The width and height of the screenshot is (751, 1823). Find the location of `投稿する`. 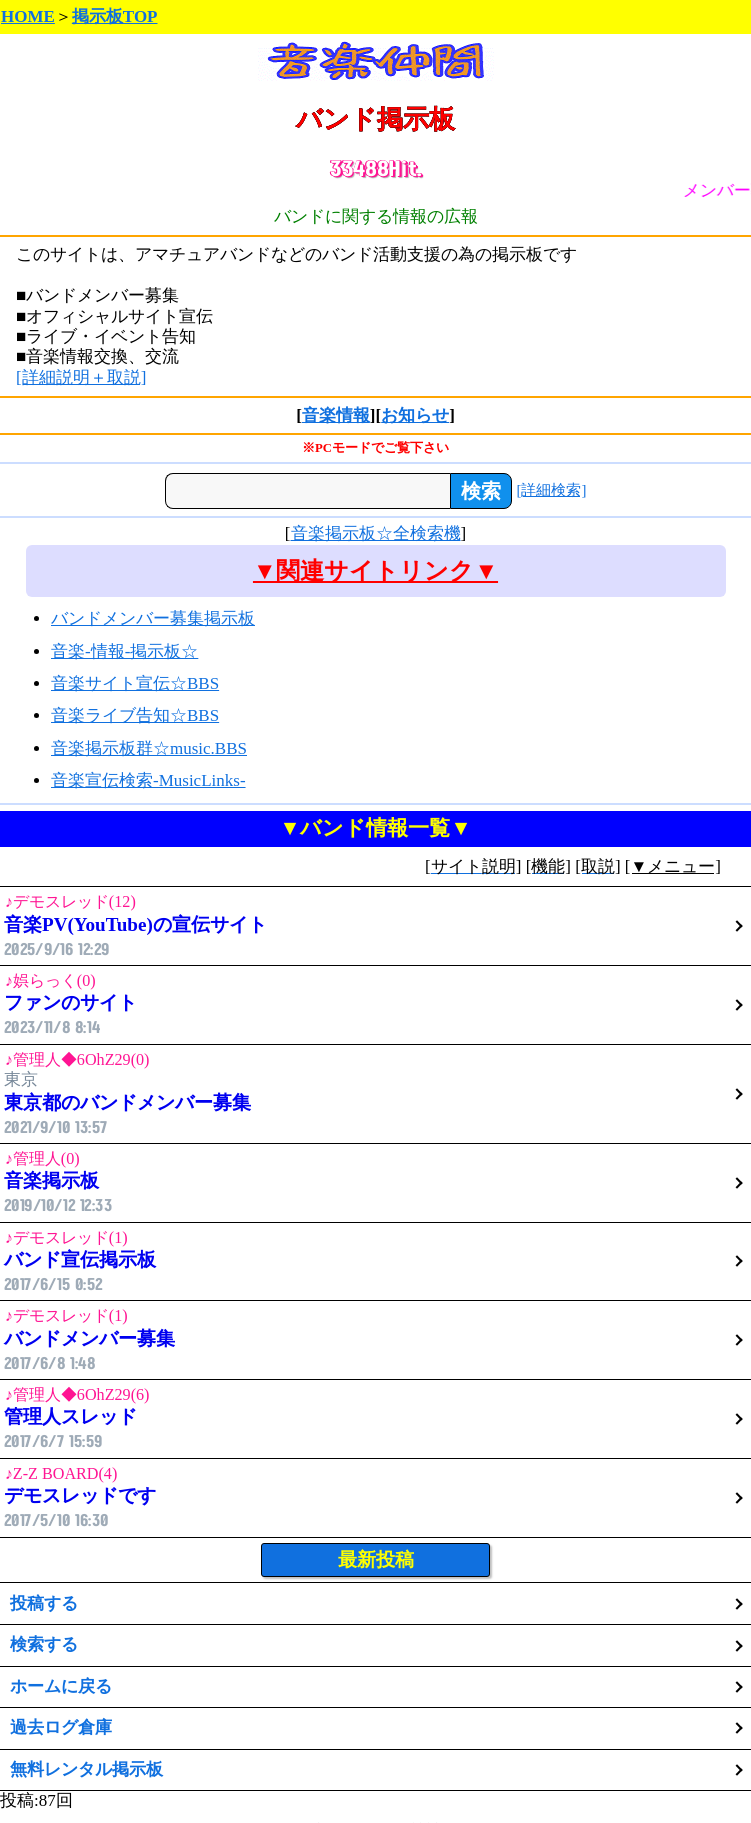

投稿する is located at coordinates (44, 1603).